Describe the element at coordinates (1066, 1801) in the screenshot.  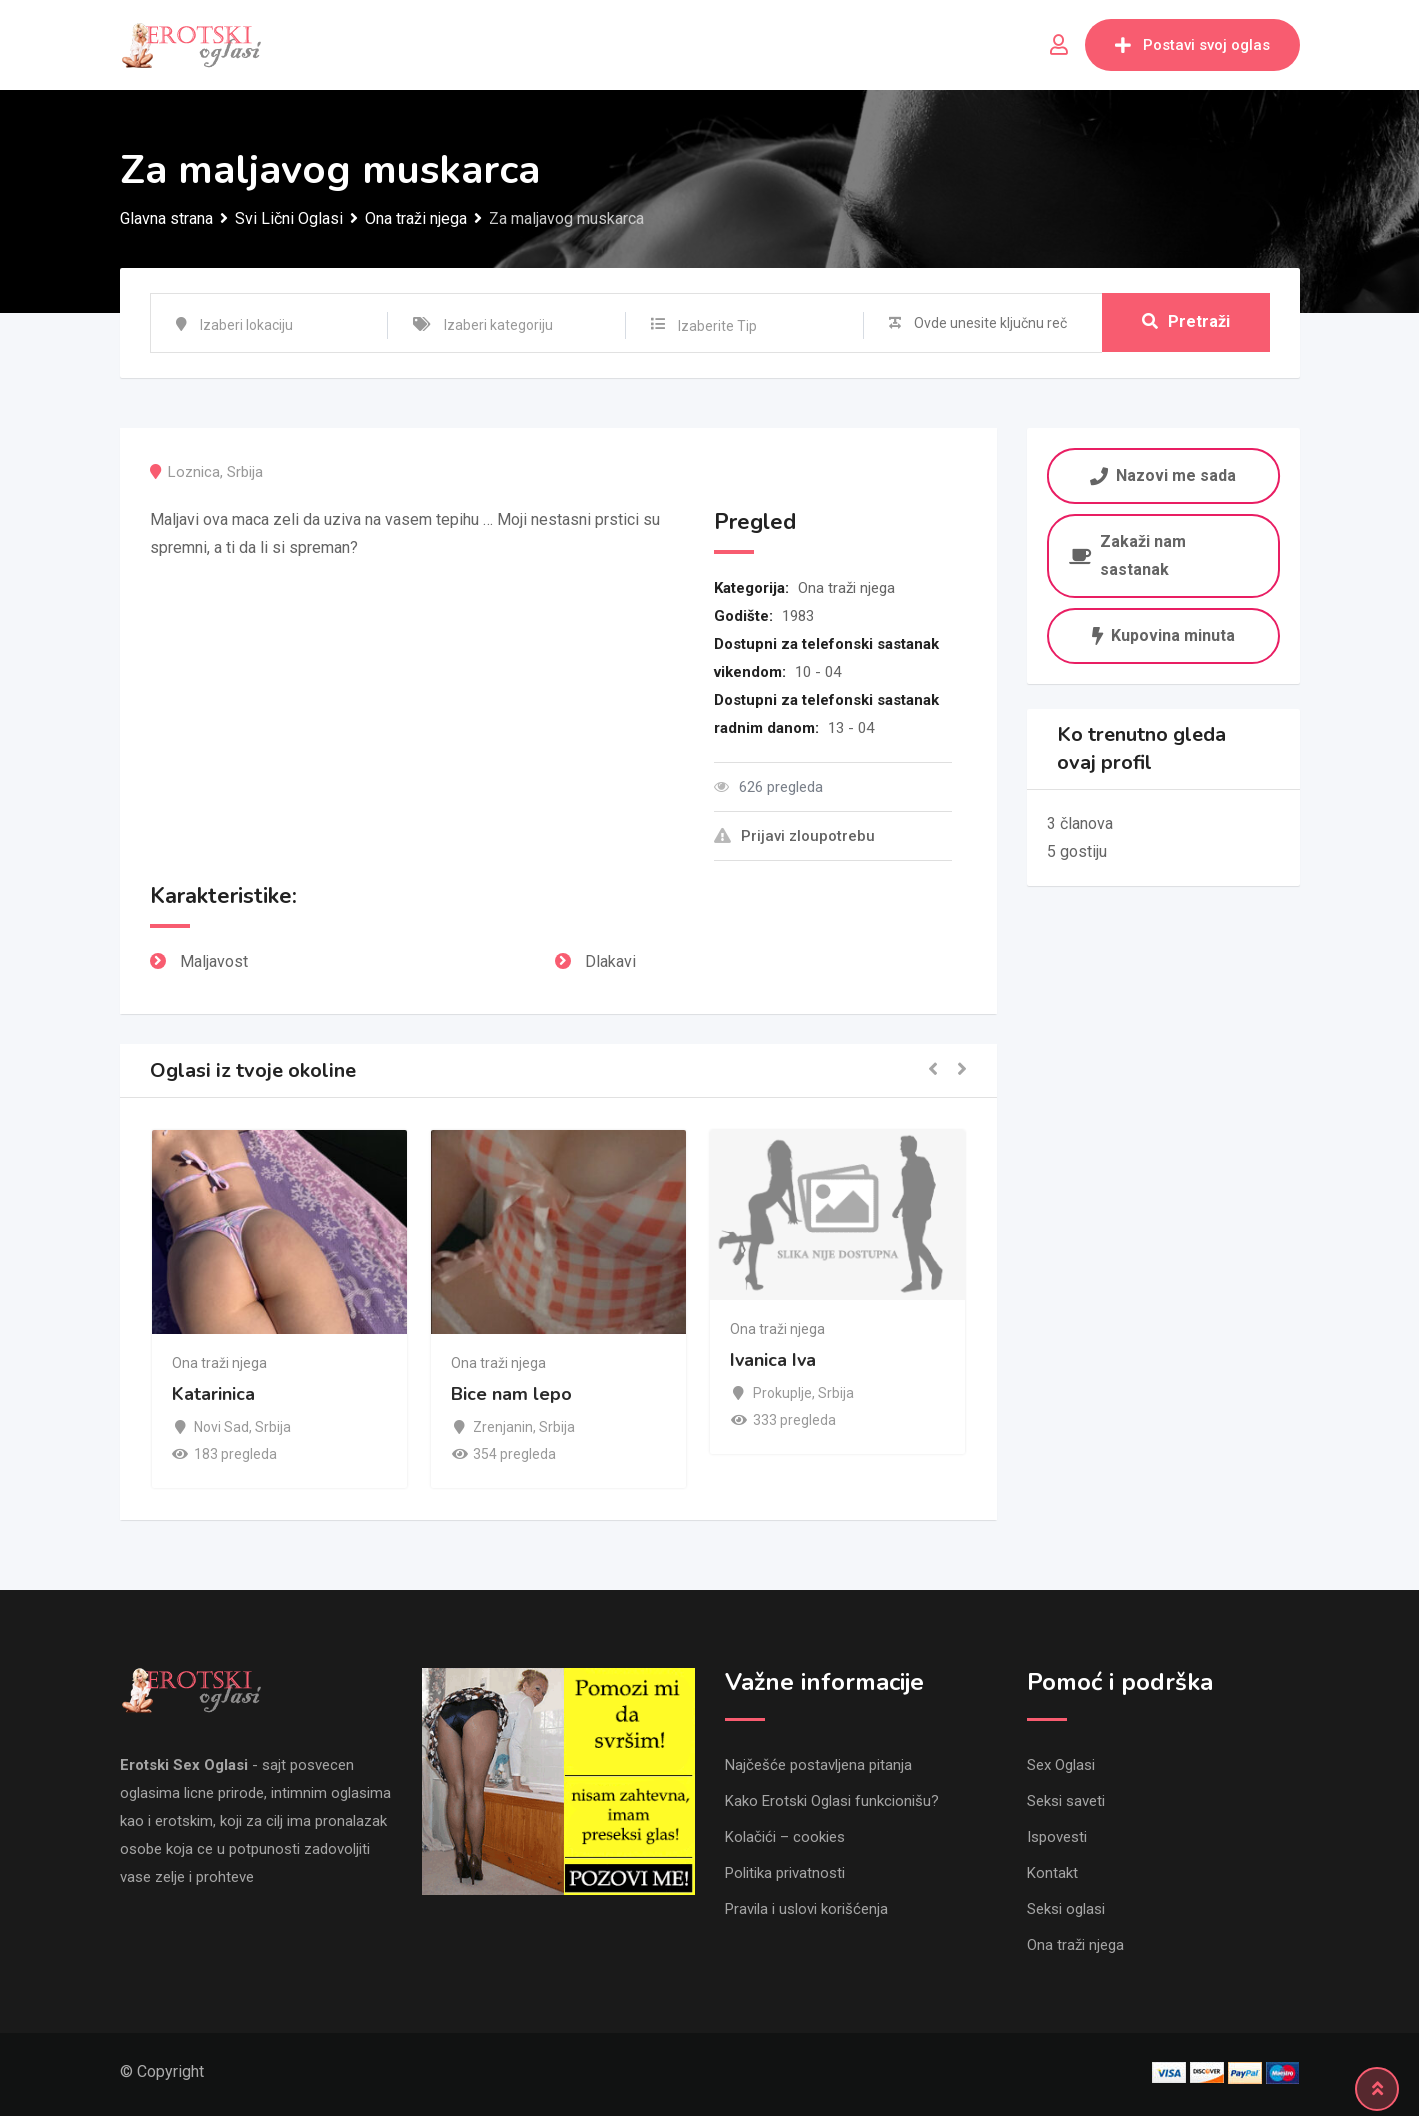
I see `Seksi saveti` at that location.